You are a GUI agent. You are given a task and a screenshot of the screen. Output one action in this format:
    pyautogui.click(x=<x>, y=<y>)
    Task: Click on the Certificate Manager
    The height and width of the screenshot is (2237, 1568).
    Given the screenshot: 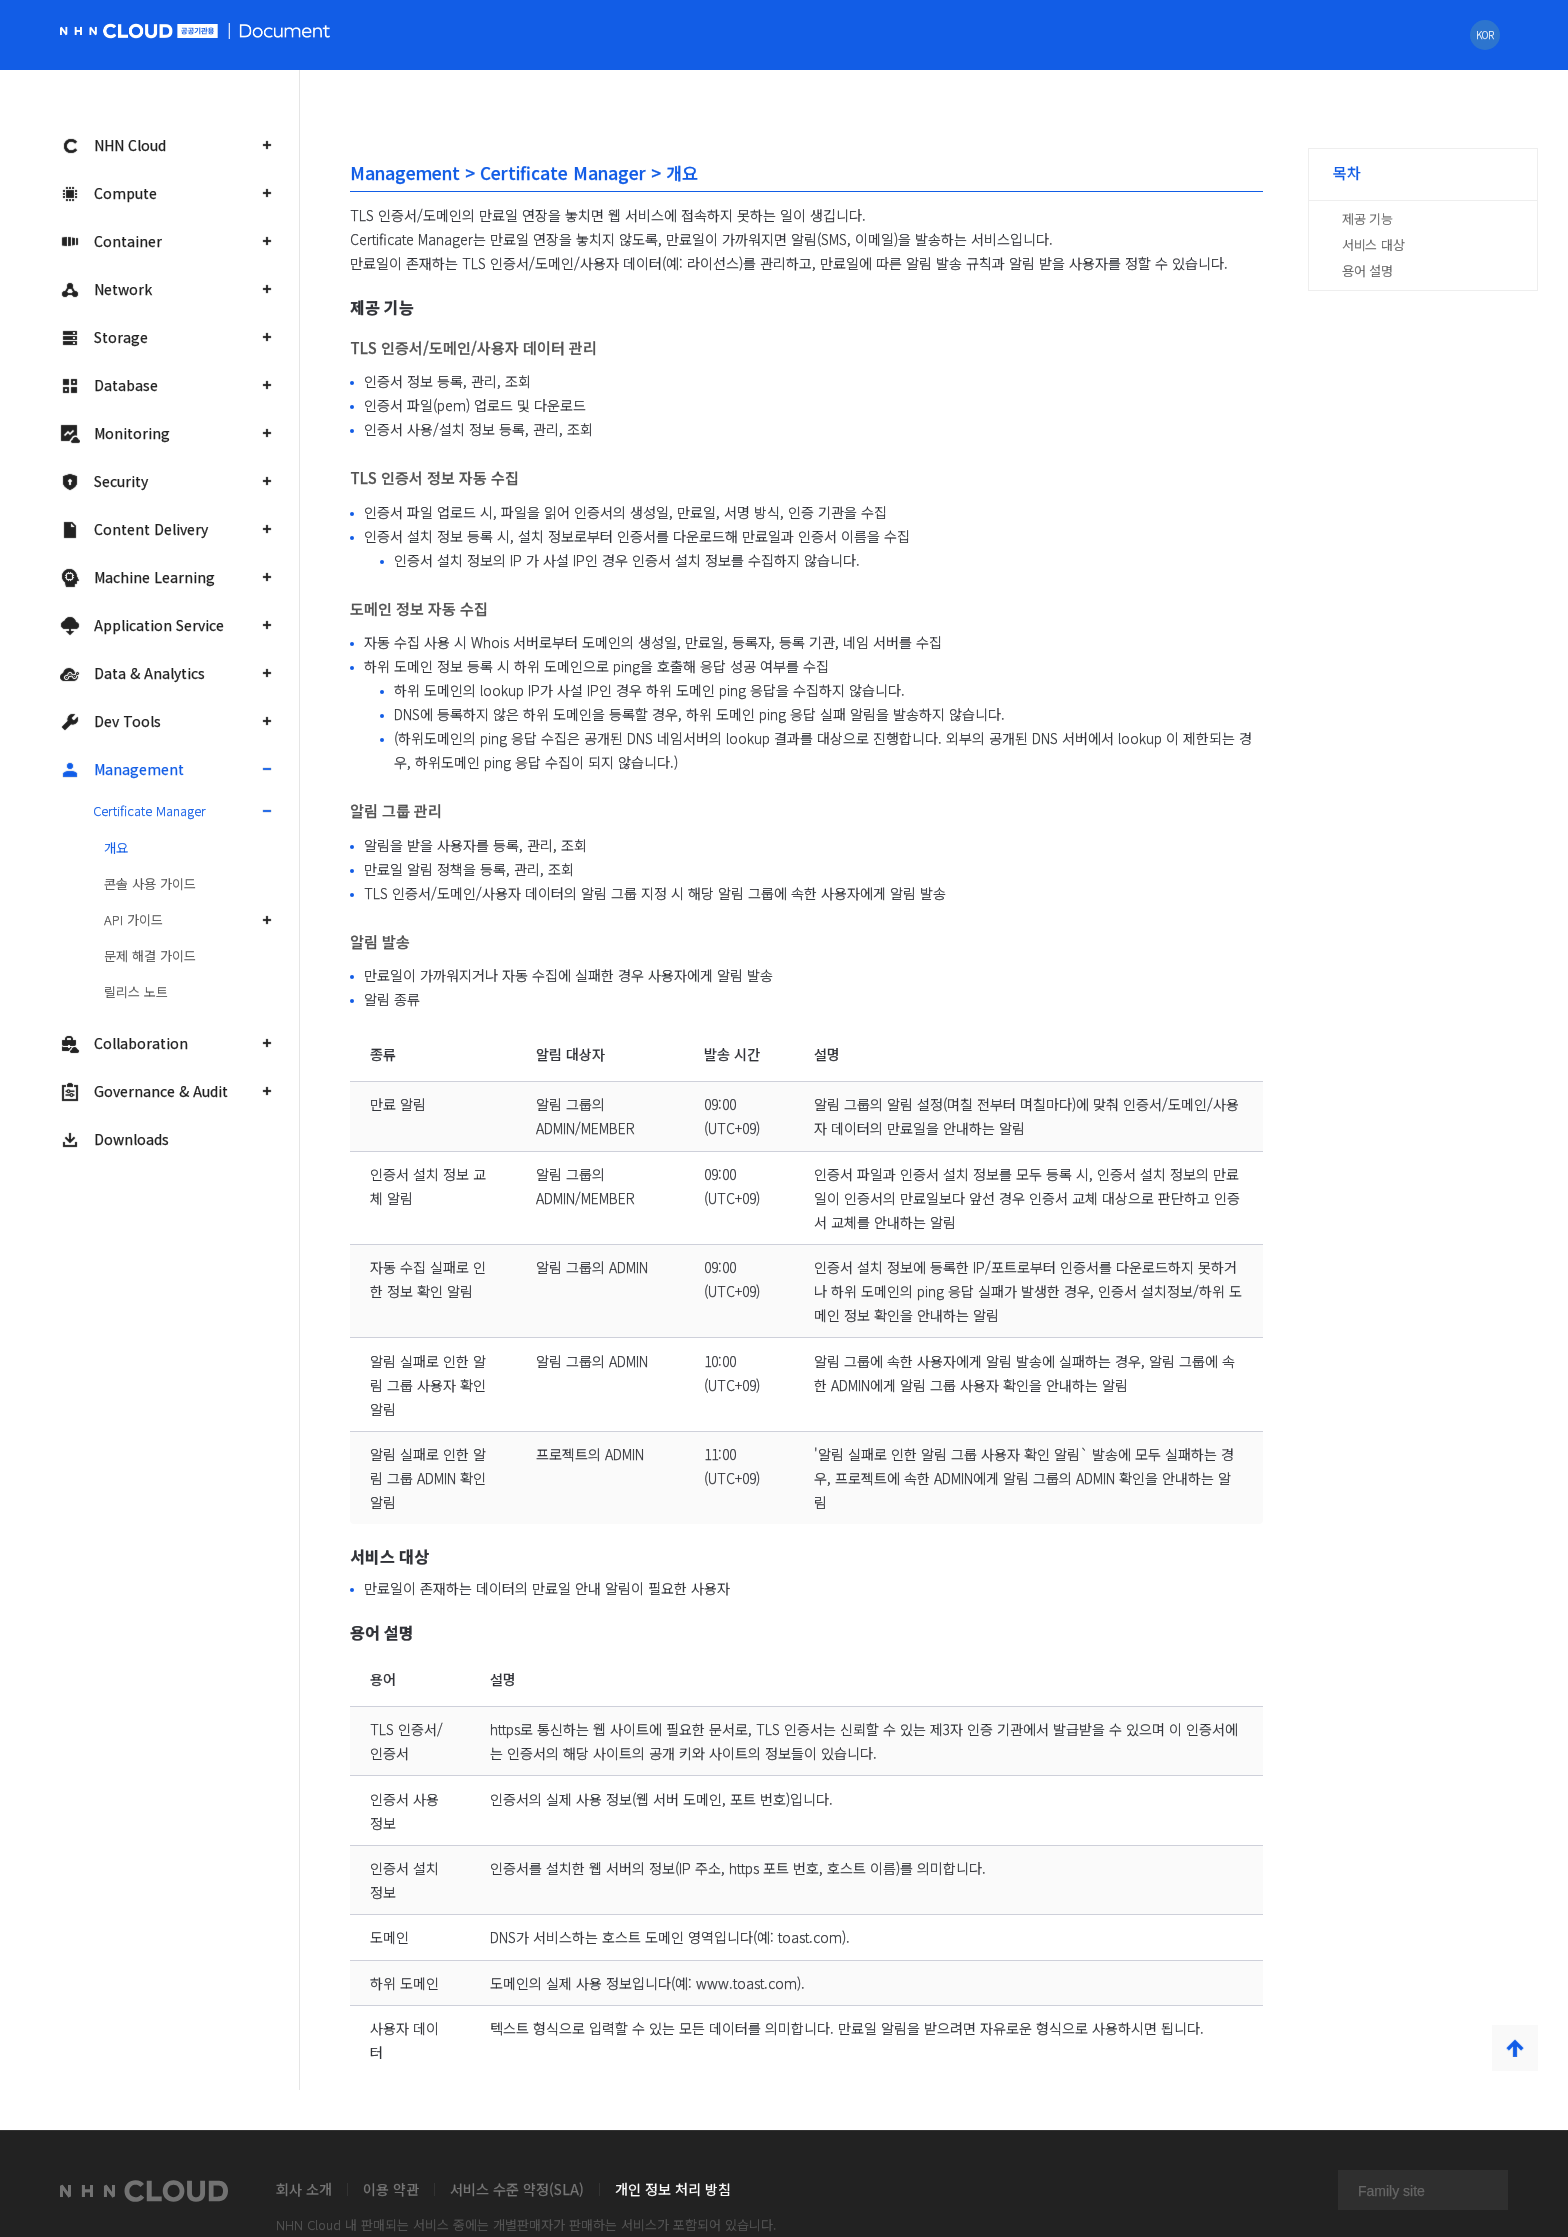 What is the action you would take?
    pyautogui.click(x=149, y=810)
    